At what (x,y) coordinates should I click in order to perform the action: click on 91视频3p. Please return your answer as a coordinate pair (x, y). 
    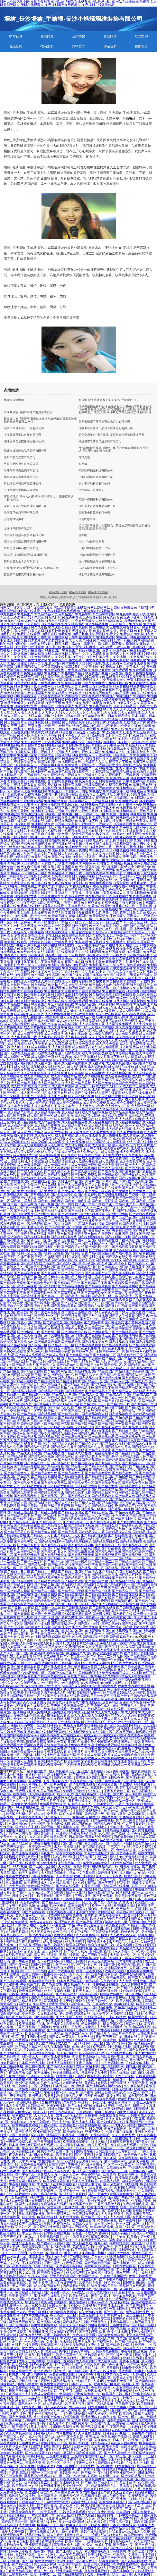
    Looking at the image, I should click on (123, 742).